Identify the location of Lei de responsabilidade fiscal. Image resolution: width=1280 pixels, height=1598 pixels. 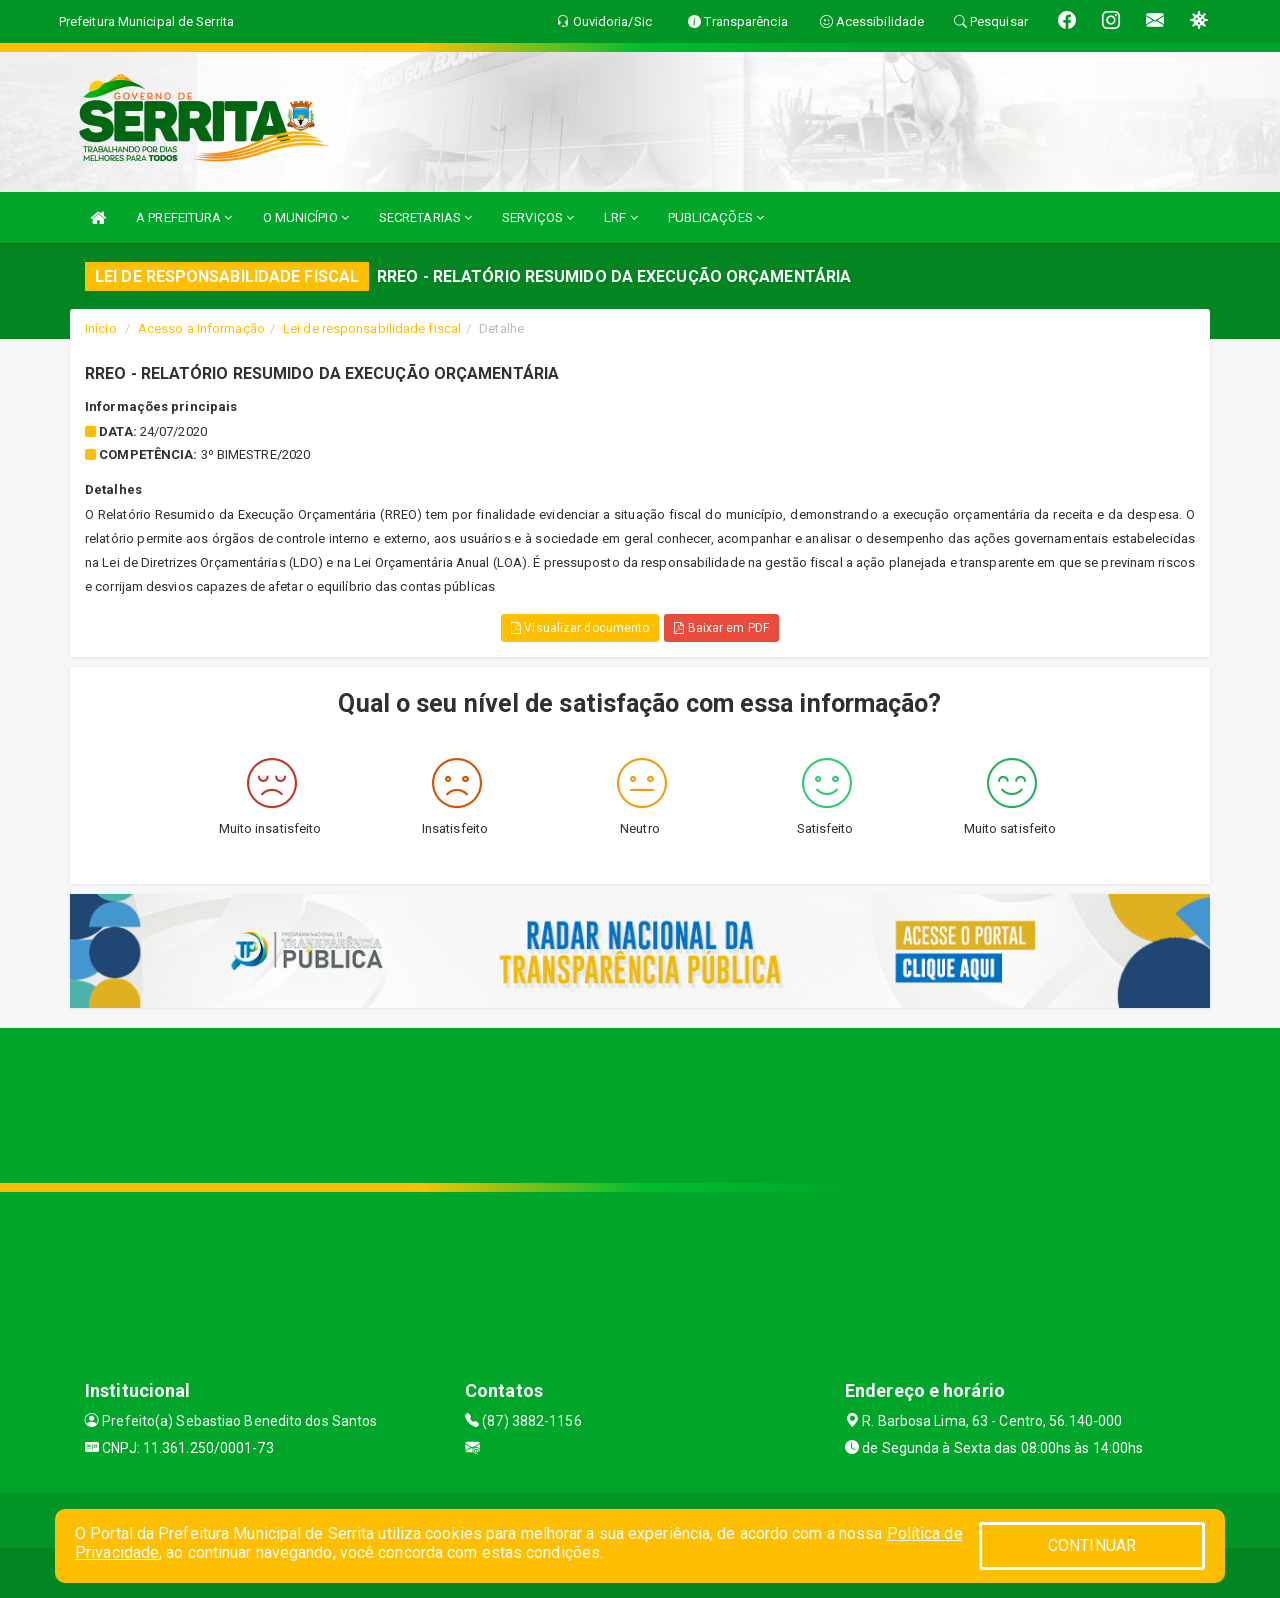
(372, 328).